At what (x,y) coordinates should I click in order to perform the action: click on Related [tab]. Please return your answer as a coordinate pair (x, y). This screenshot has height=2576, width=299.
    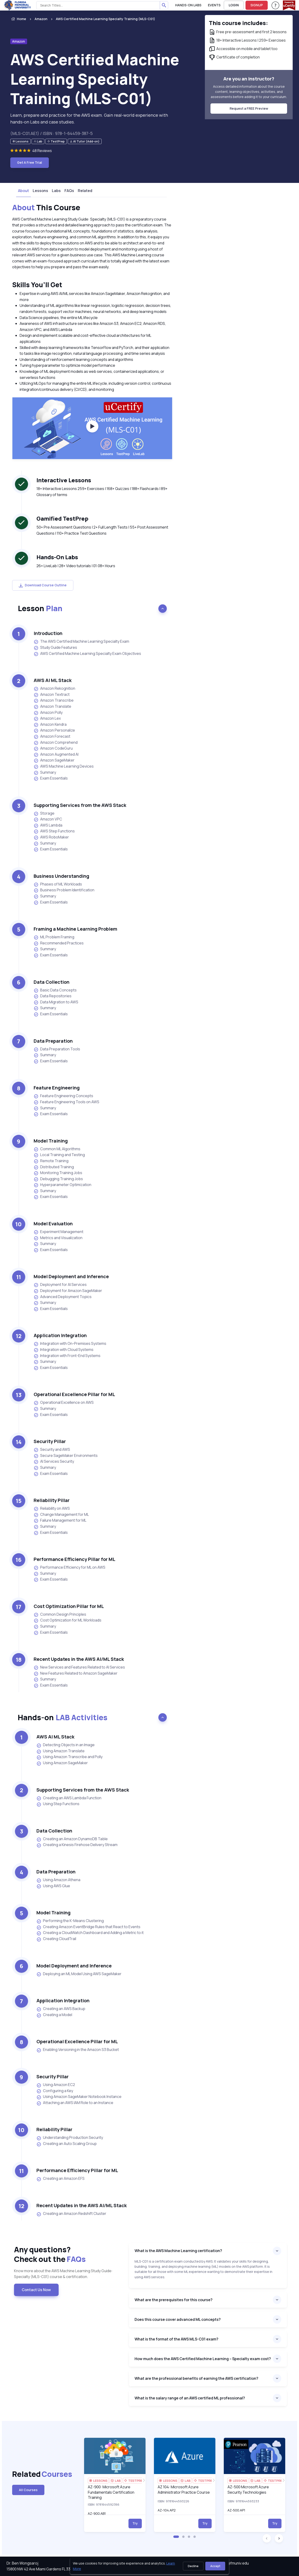
    Looking at the image, I should click on (85, 190).